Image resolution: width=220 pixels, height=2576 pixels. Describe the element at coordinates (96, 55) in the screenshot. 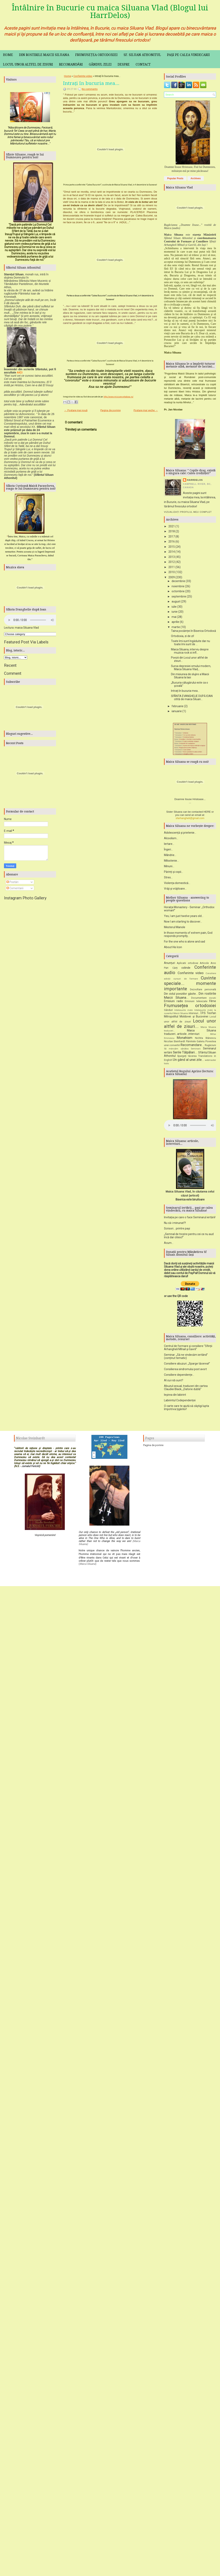

I see `Frumusețea ortodoxiei` at that location.